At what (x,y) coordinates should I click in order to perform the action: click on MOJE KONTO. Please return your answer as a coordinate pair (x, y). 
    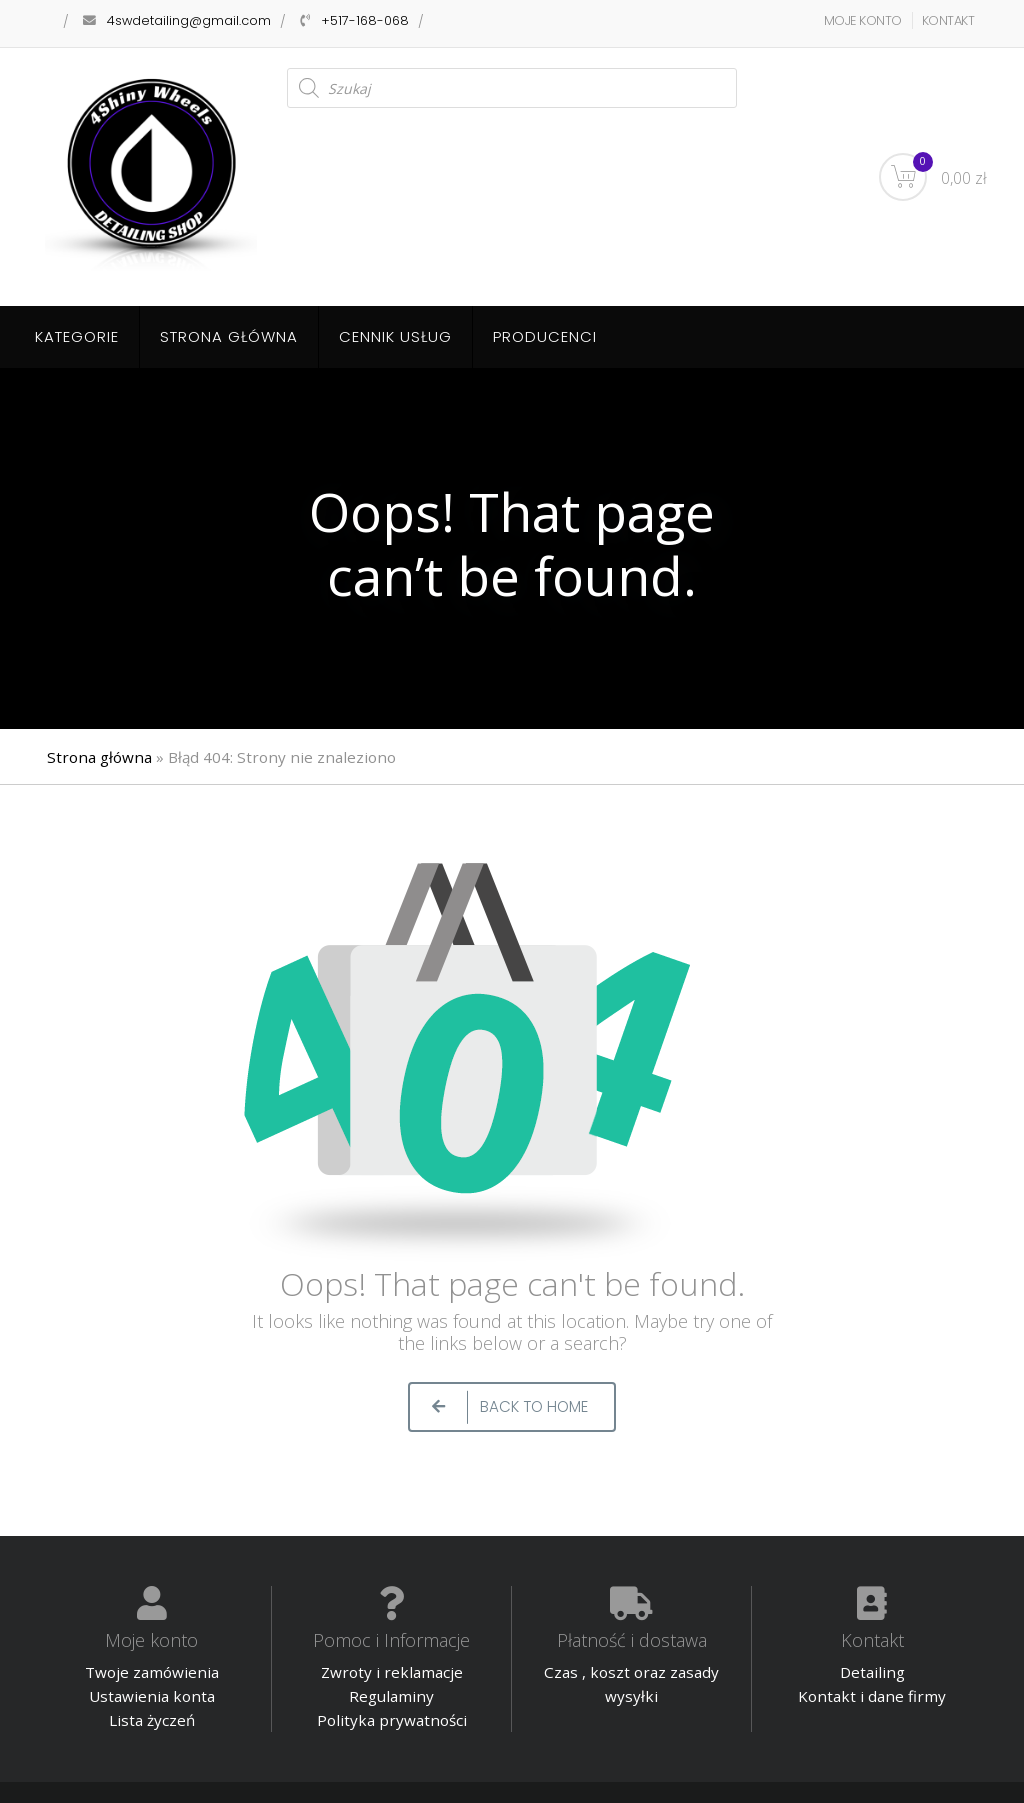
    Looking at the image, I should click on (863, 20).